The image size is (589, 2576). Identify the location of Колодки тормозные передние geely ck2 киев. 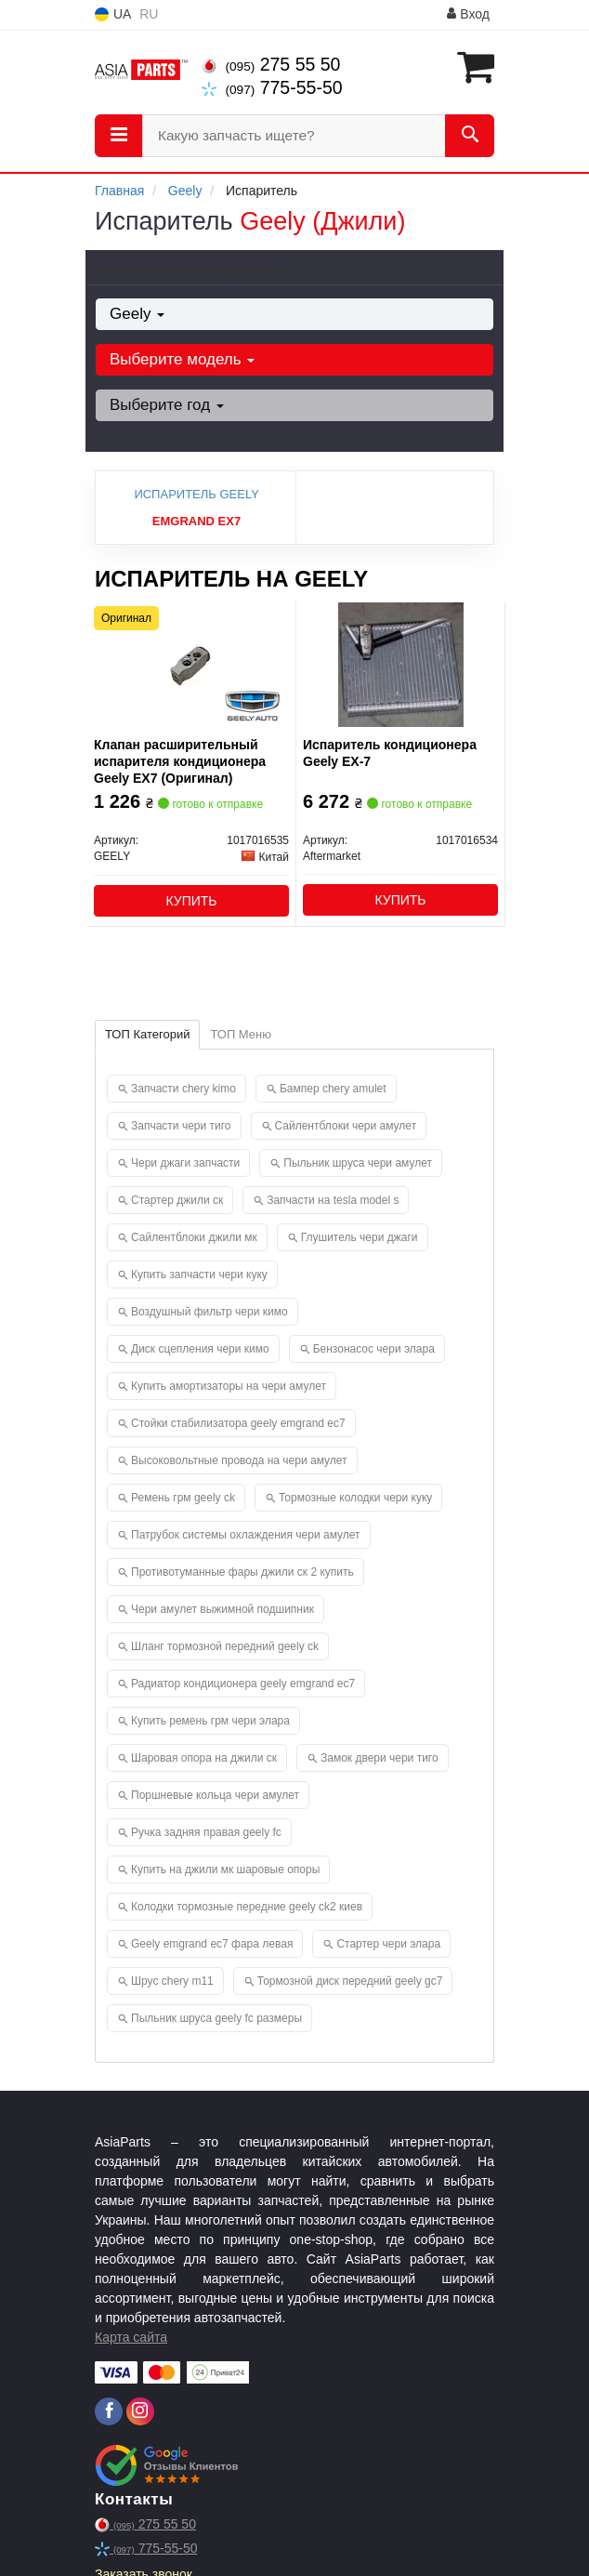
(246, 1906).